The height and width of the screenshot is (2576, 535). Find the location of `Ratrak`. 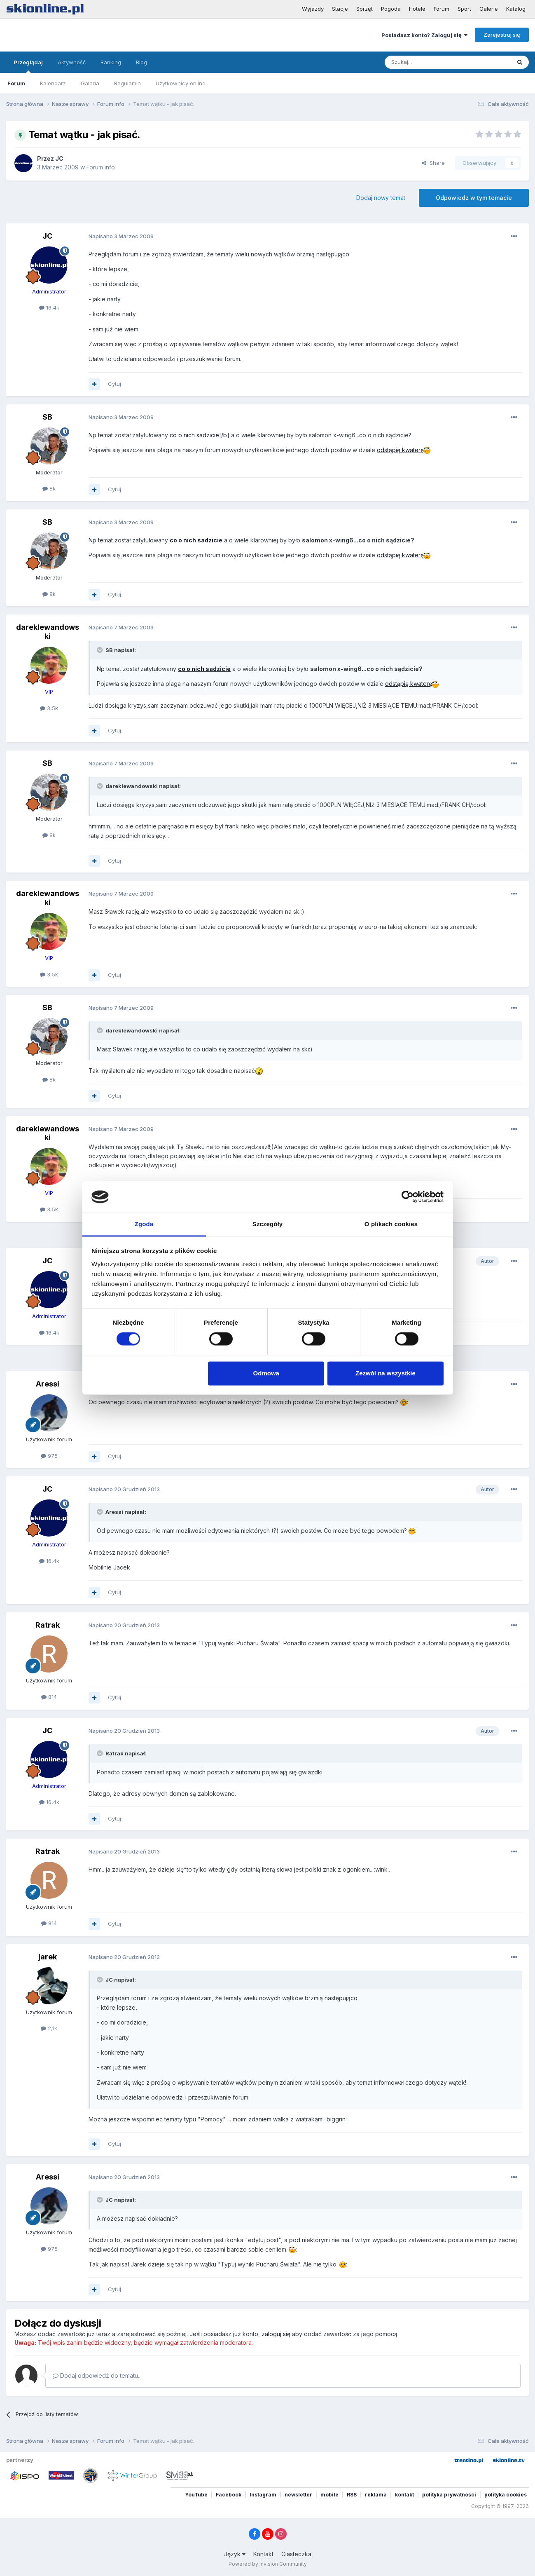

Ratrak is located at coordinates (47, 1625).